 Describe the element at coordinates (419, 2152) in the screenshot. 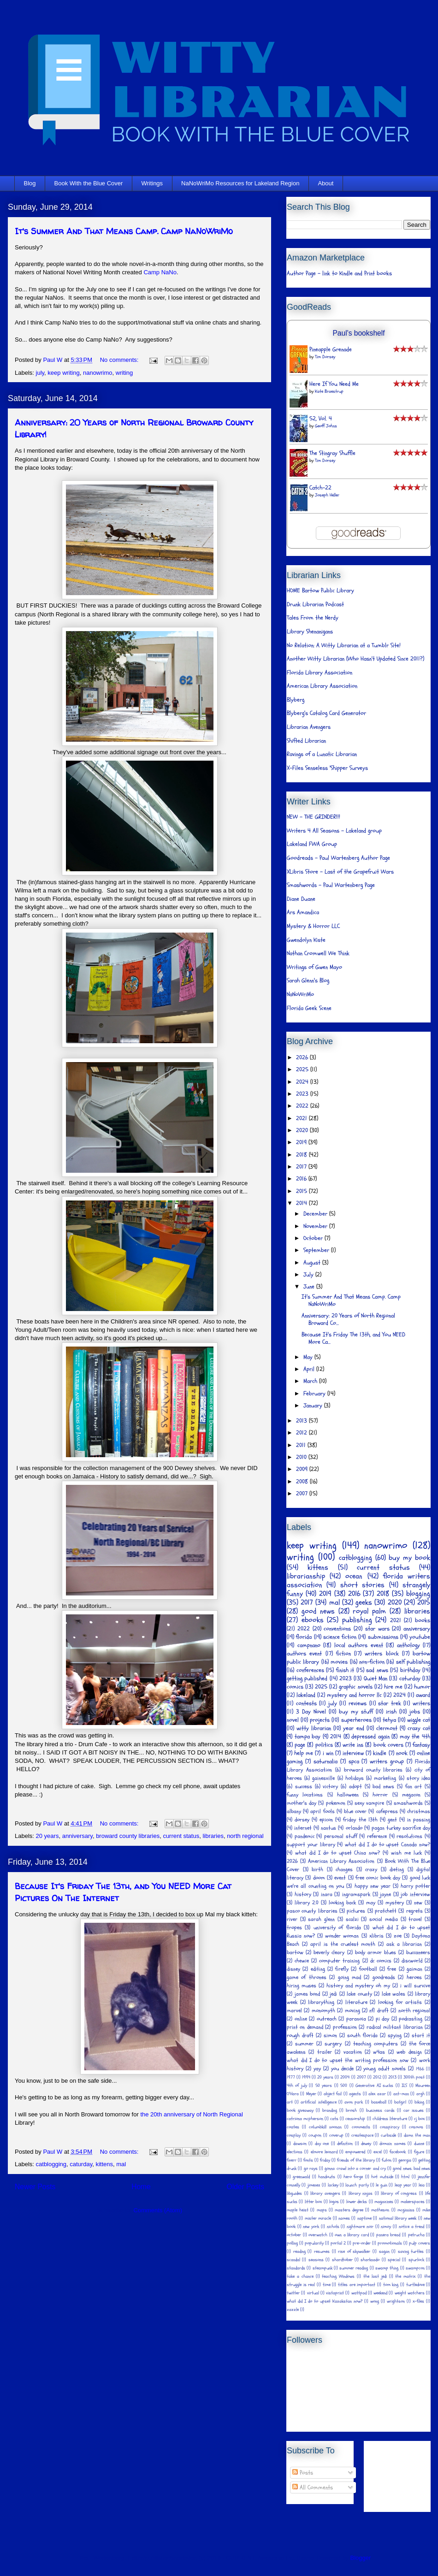

I see `figure` at that location.